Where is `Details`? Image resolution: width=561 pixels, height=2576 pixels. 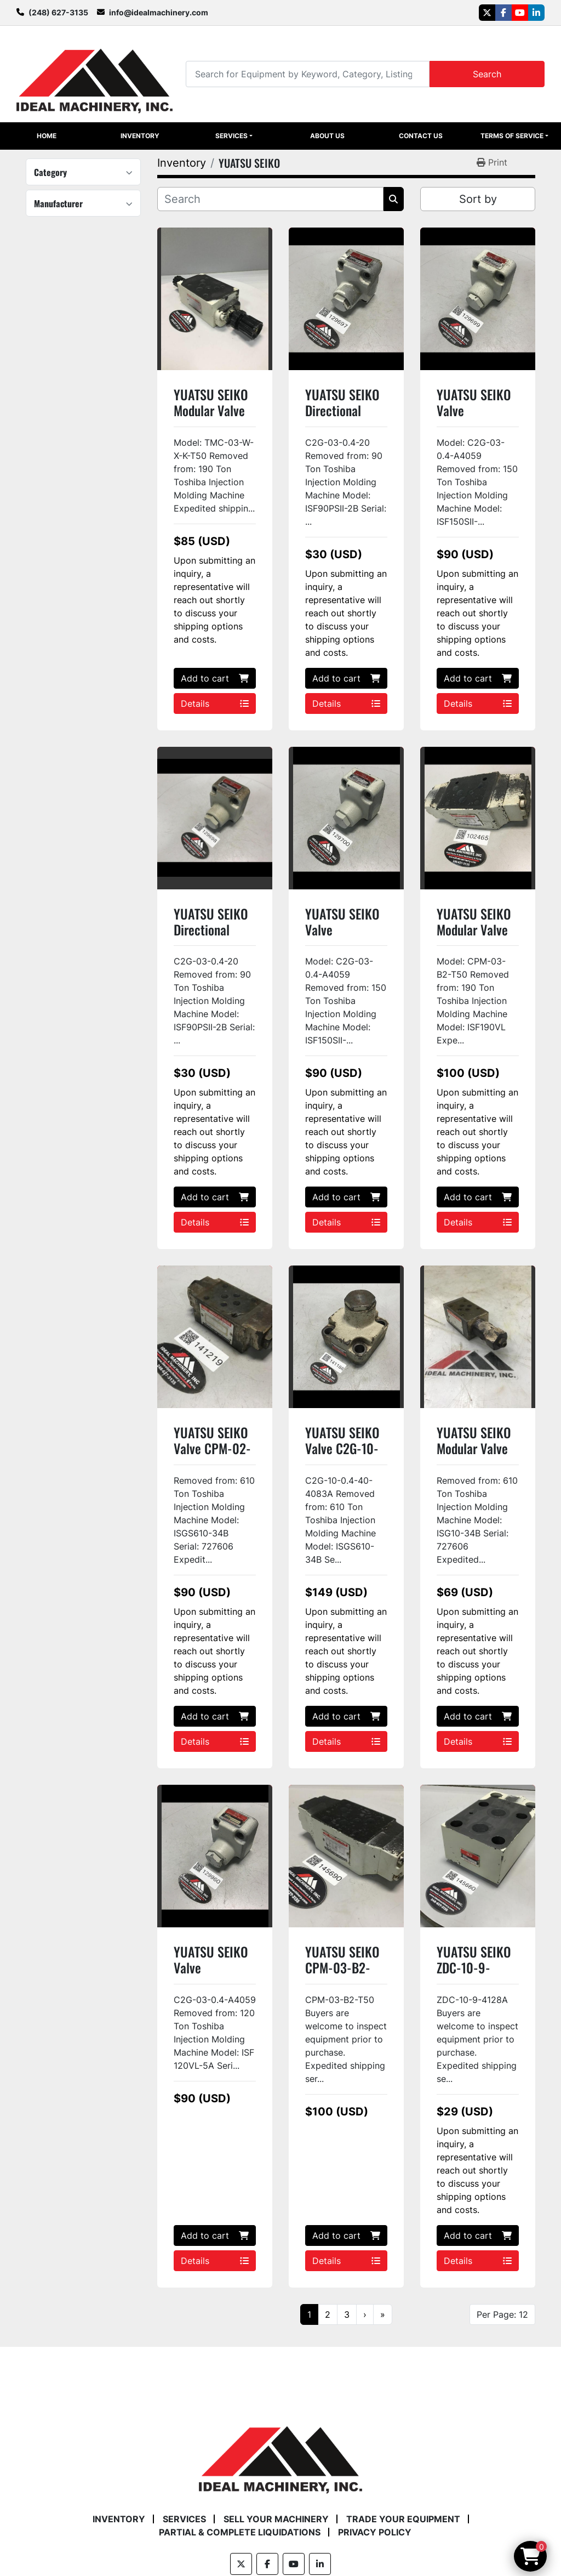 Details is located at coordinates (215, 703).